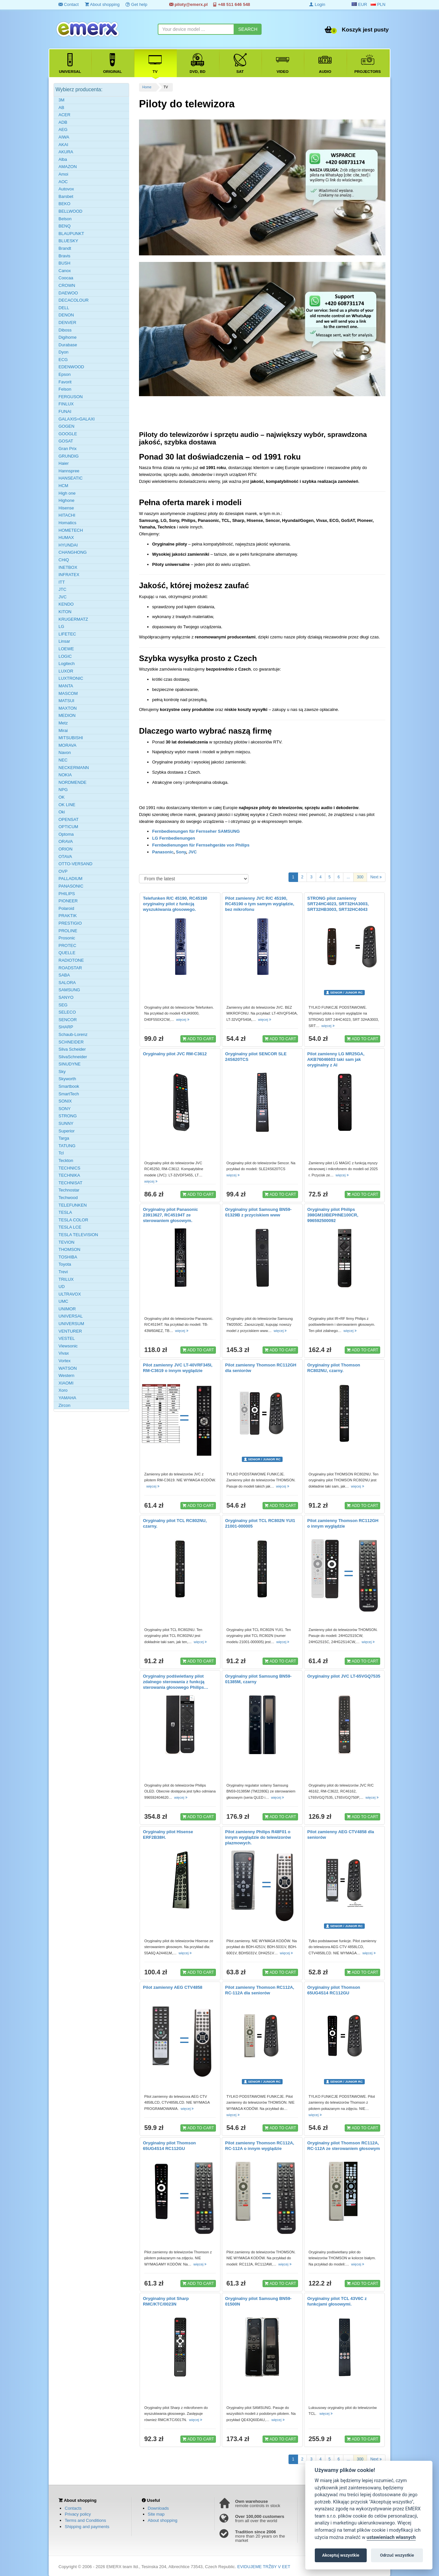 The width and height of the screenshot is (439, 2576). I want to click on Oryginalny pilot Philips 398GM10BEPHNE100CR, 996592500092, so click(332, 1215).